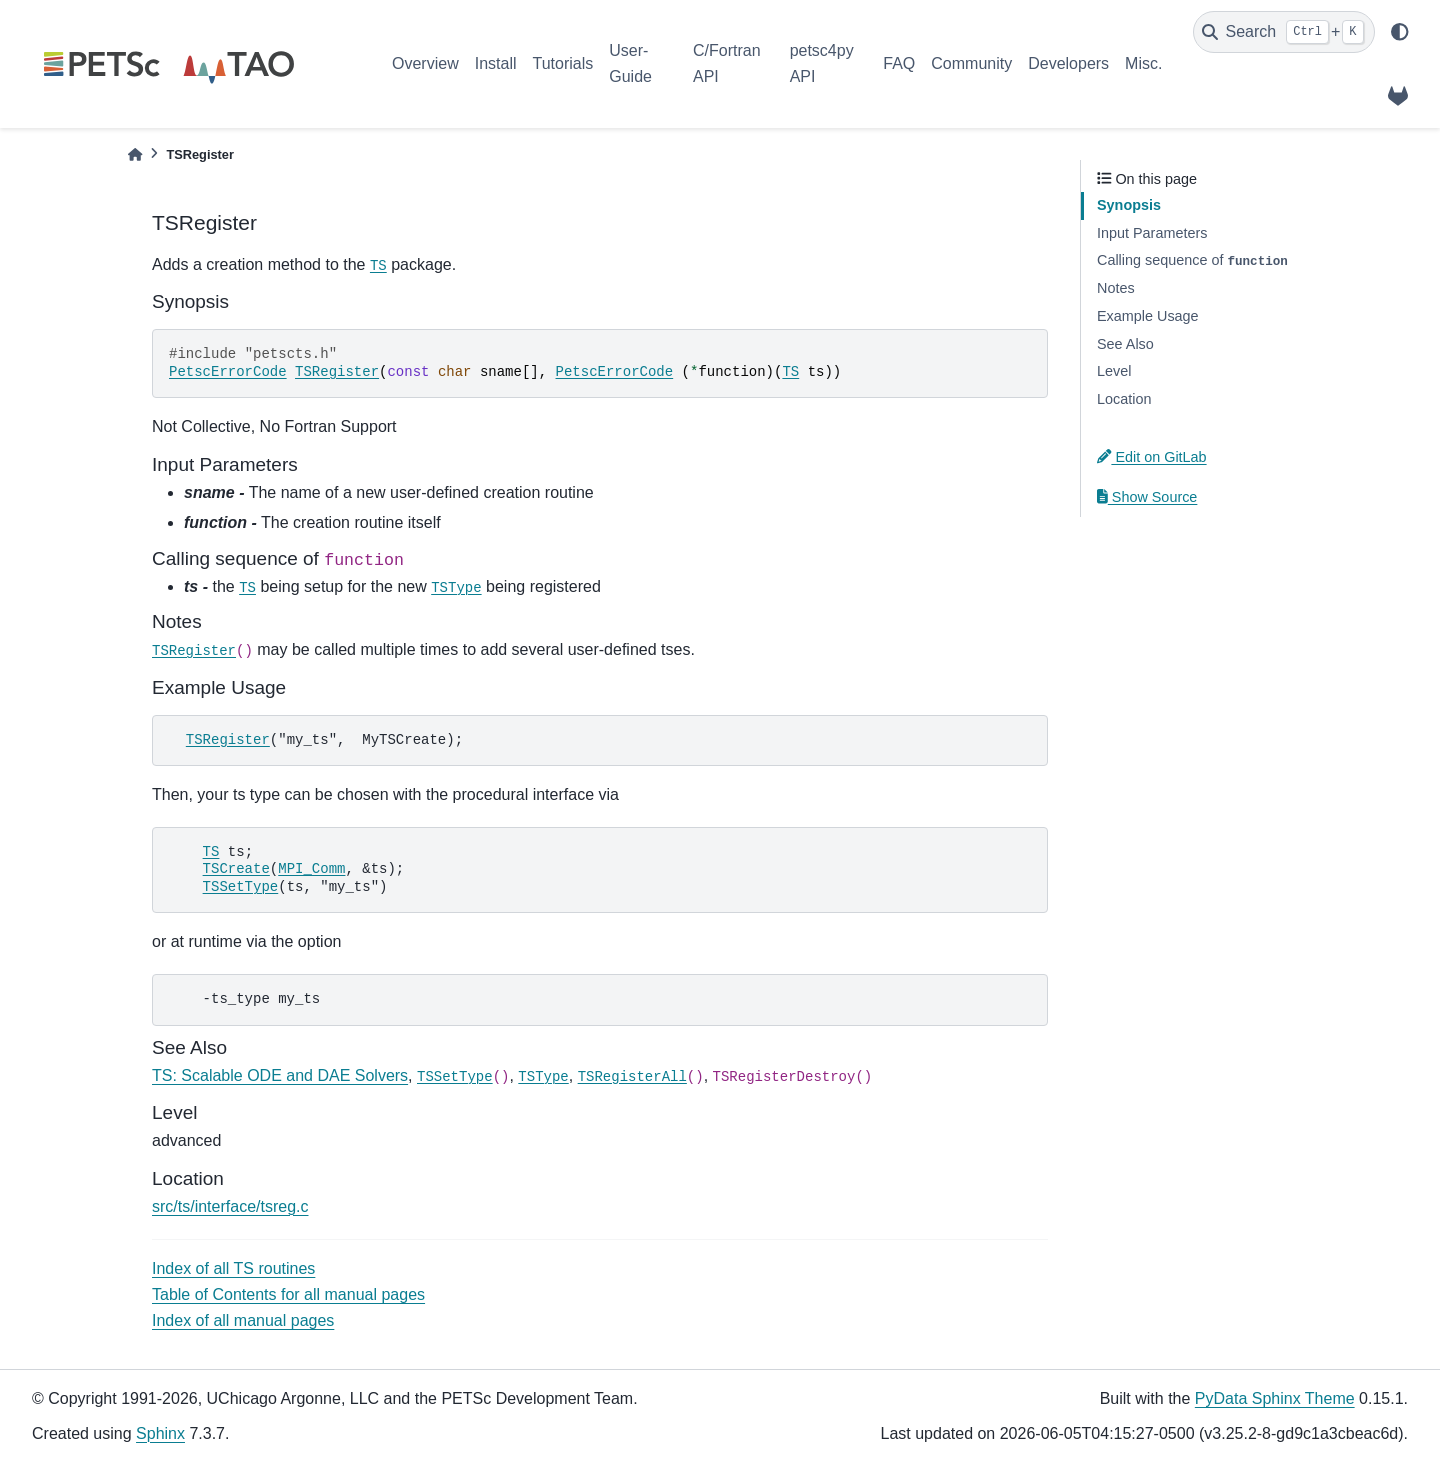 The image size is (1440, 1463). Describe the element at coordinates (160, 1433) in the screenshot. I see `Sphinx` at that location.